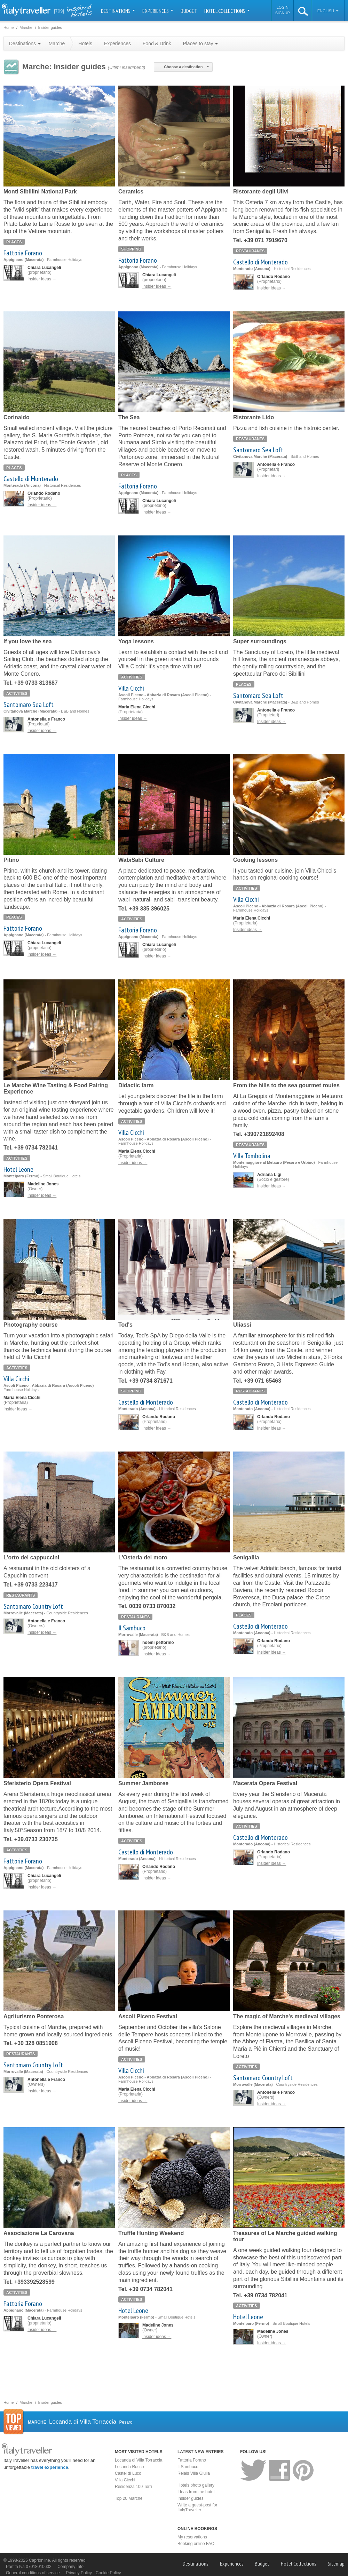 The image size is (348, 2576). I want to click on Fattoria Forano, so click(22, 252).